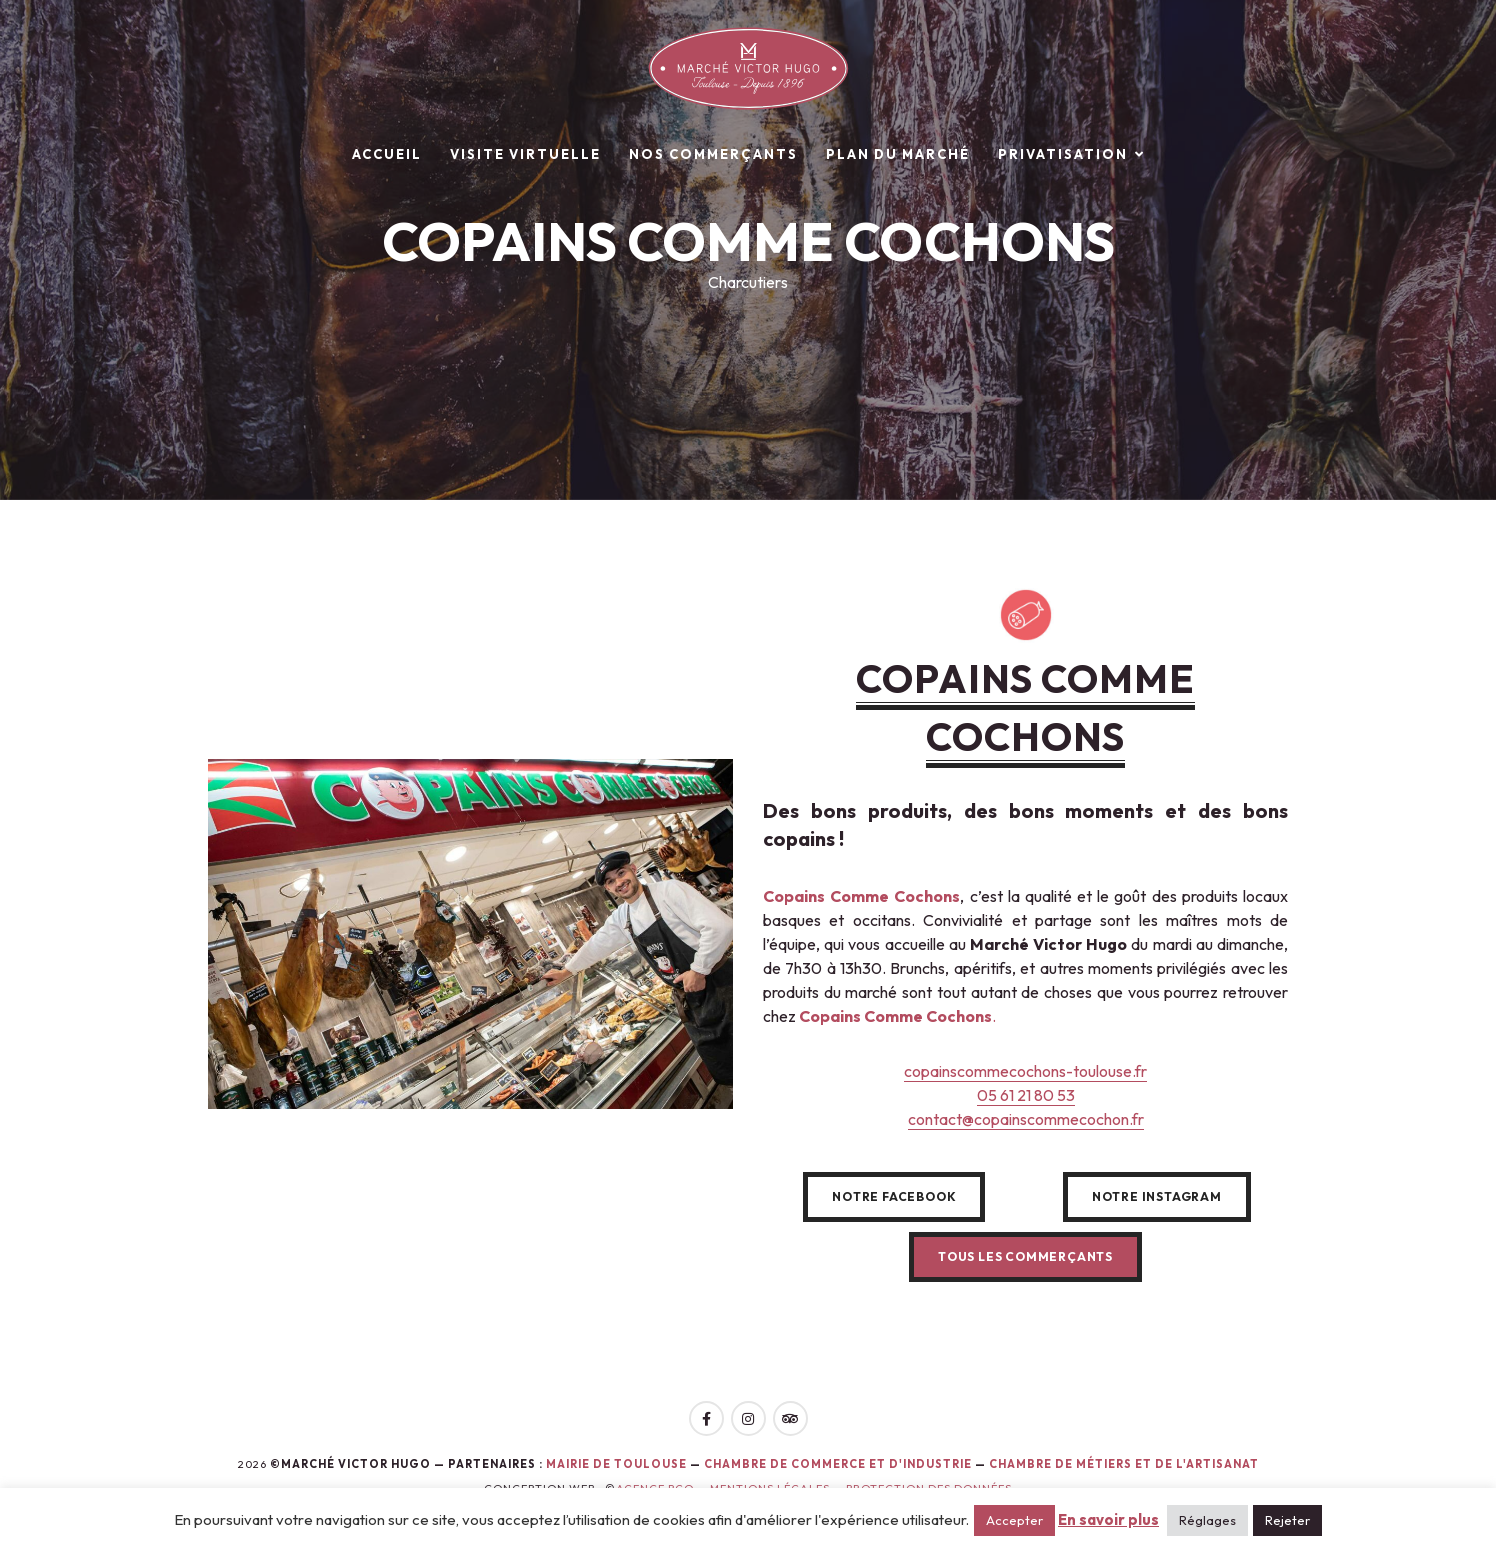  Describe the element at coordinates (387, 154) in the screenshot. I see `Accueil` at that location.